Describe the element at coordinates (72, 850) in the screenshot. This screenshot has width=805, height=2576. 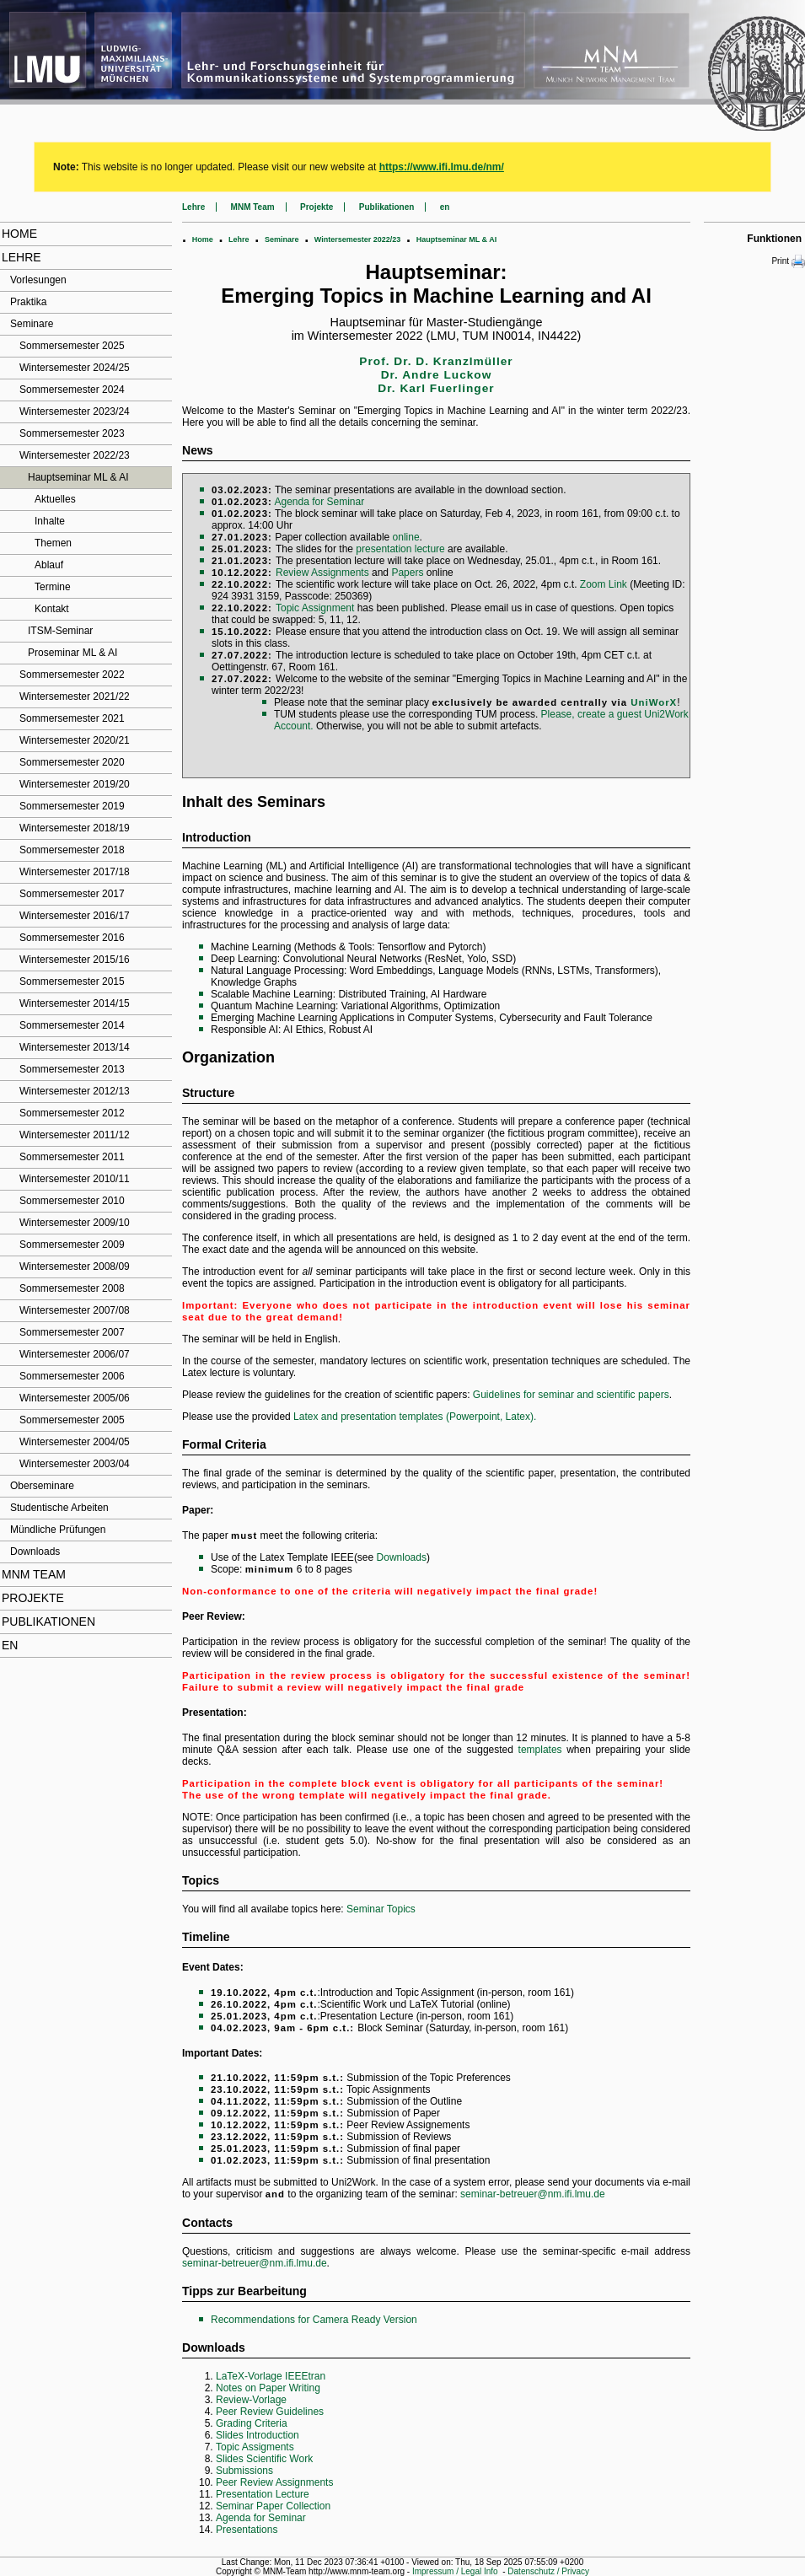
I see `Sommersemester 2018` at that location.